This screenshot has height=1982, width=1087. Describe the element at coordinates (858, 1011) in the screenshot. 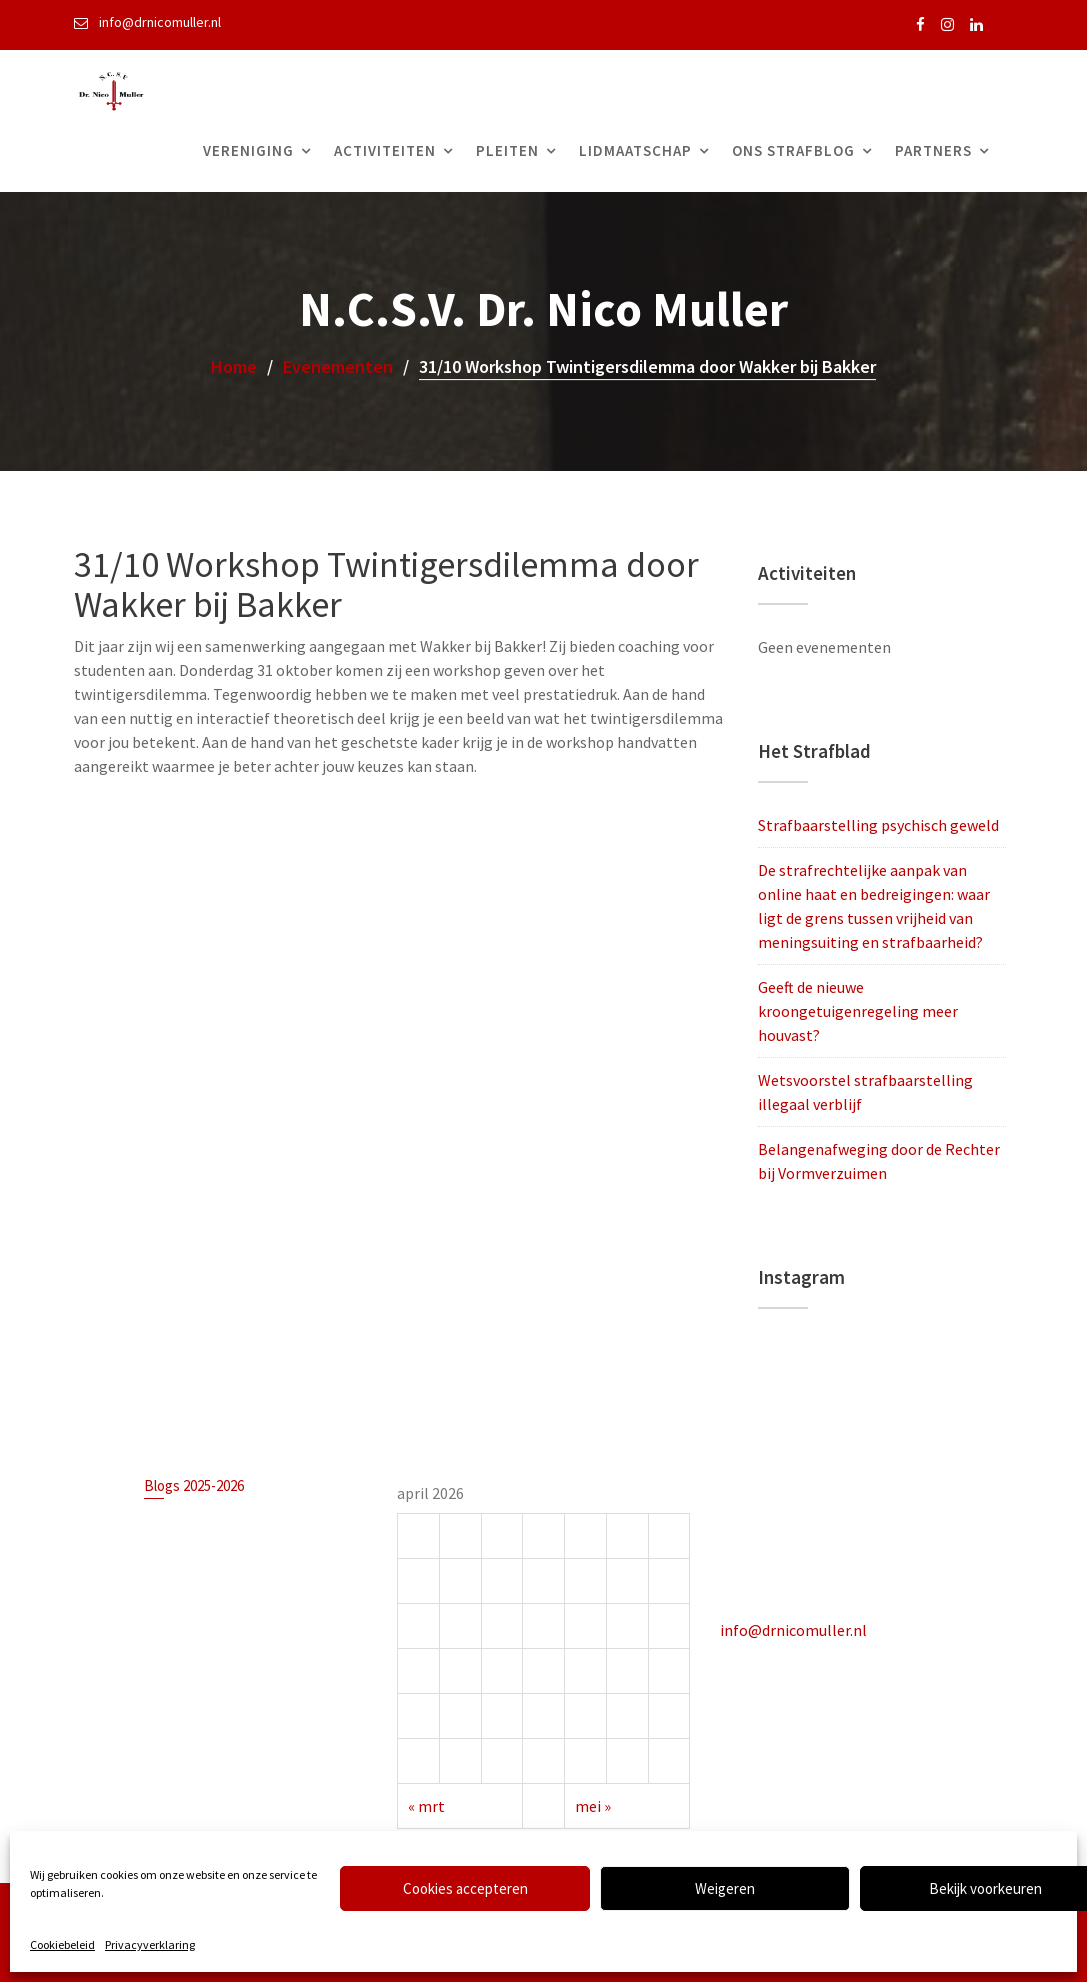

I see `Geeft de nieuwe kroongetuigenregeling meer houvast?` at that location.